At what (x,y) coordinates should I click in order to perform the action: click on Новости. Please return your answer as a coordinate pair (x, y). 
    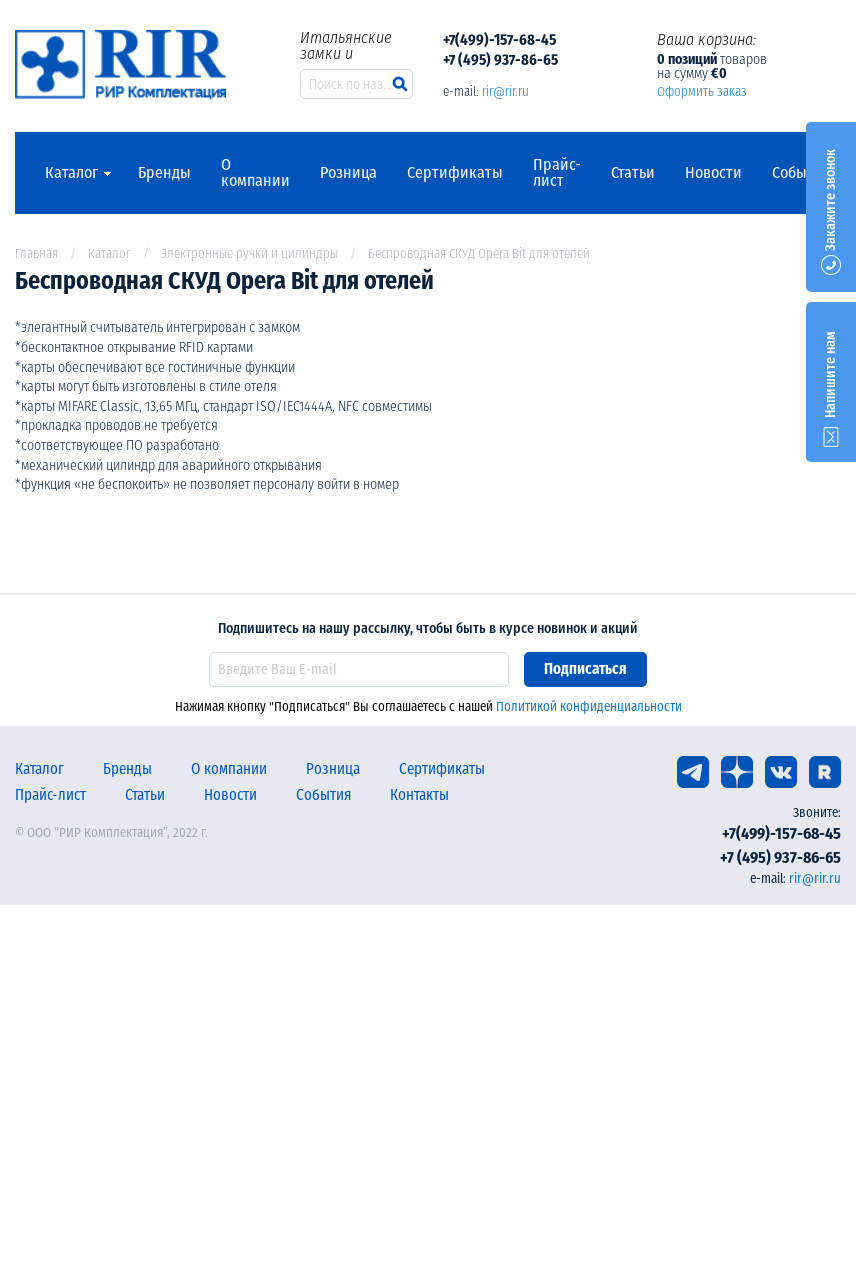
    Looking at the image, I should click on (713, 173).